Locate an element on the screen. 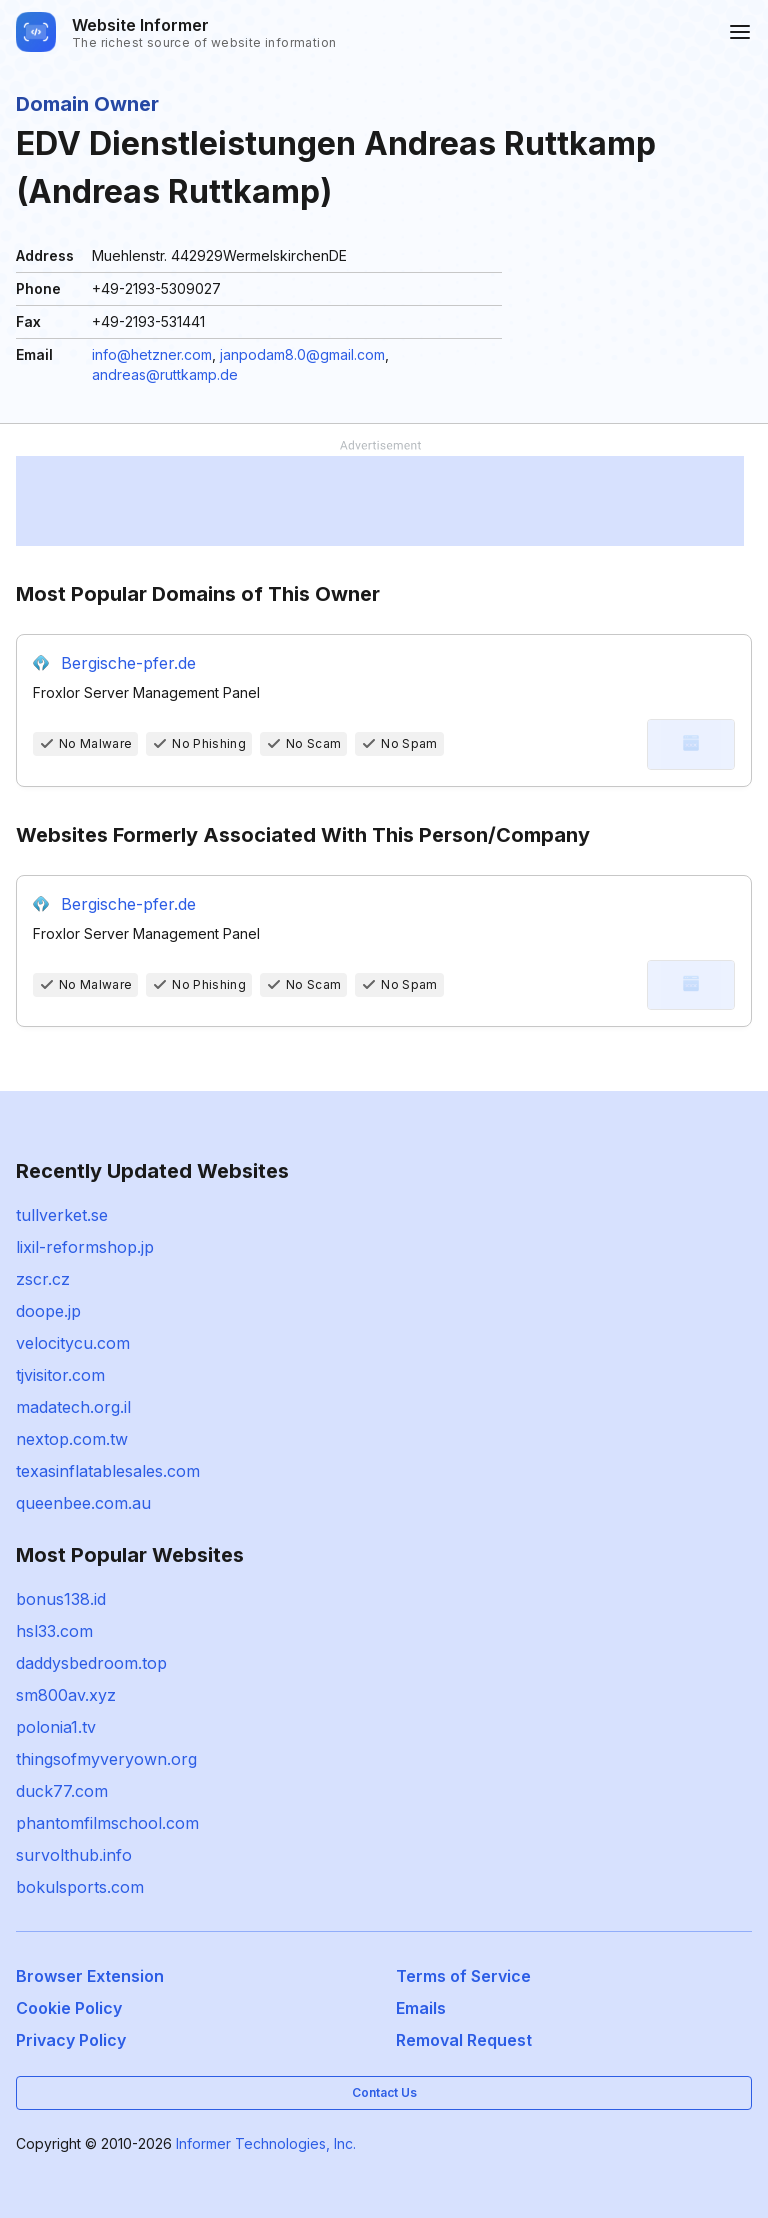  tjvisitor.com is located at coordinates (60, 1375).